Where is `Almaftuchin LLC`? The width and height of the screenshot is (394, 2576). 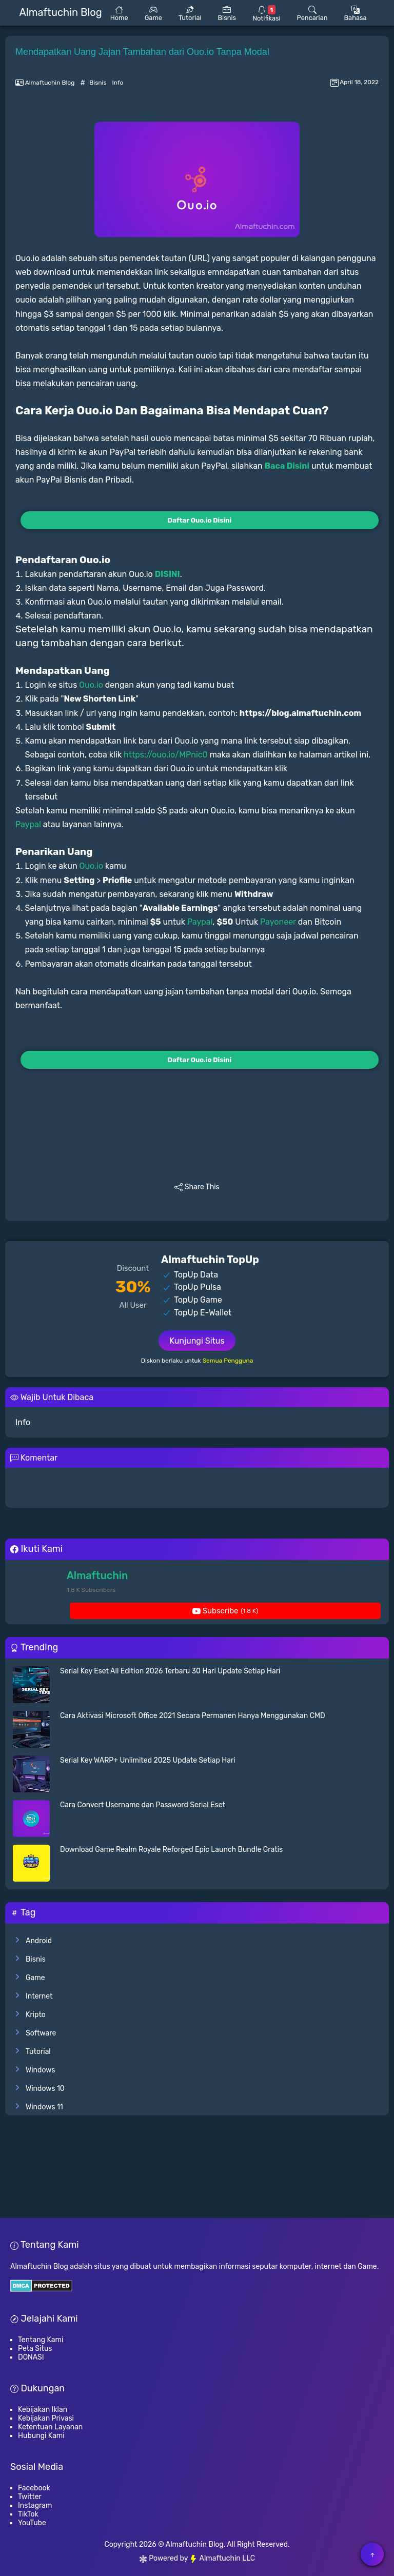 Almaftuchin LLC is located at coordinates (222, 2558).